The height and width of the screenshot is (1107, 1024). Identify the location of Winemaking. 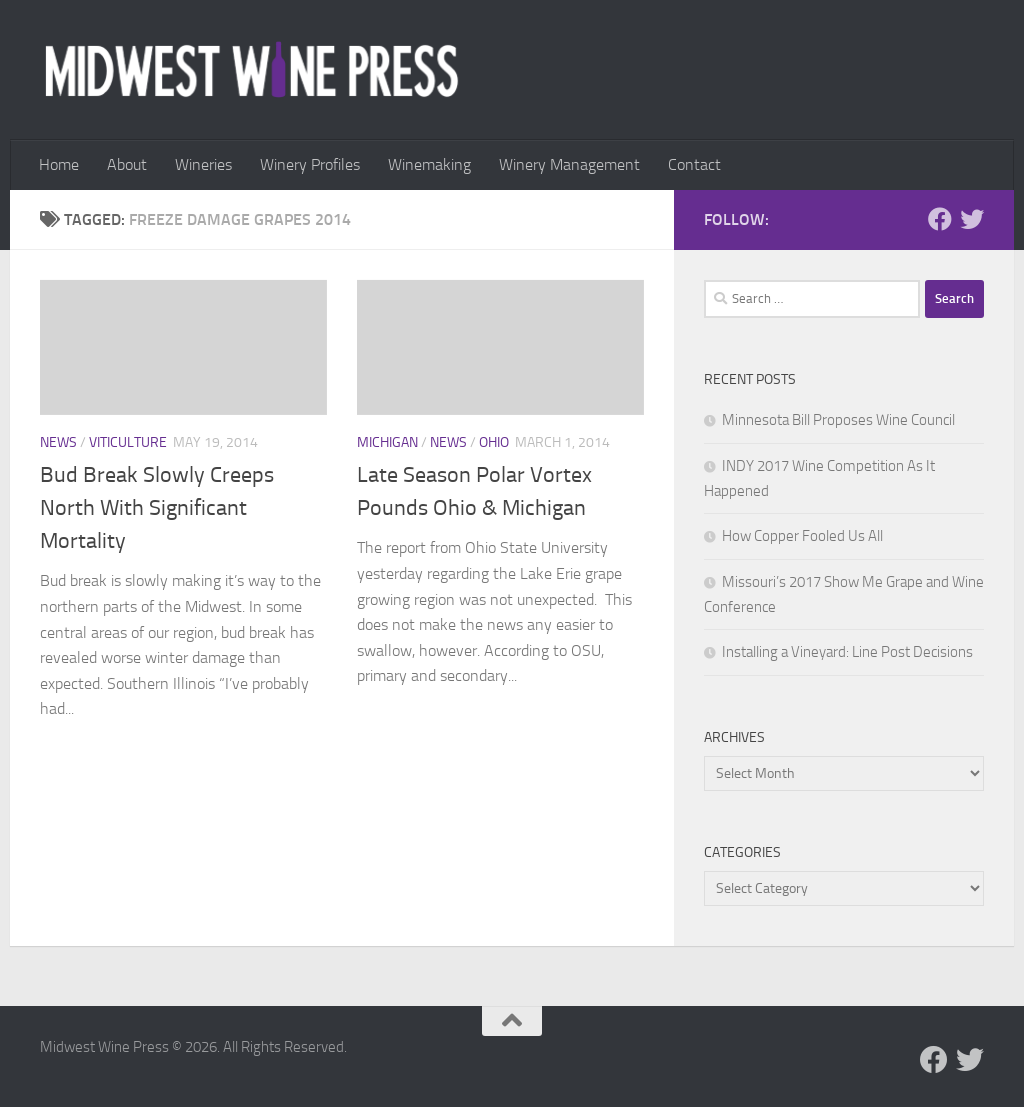
(429, 164).